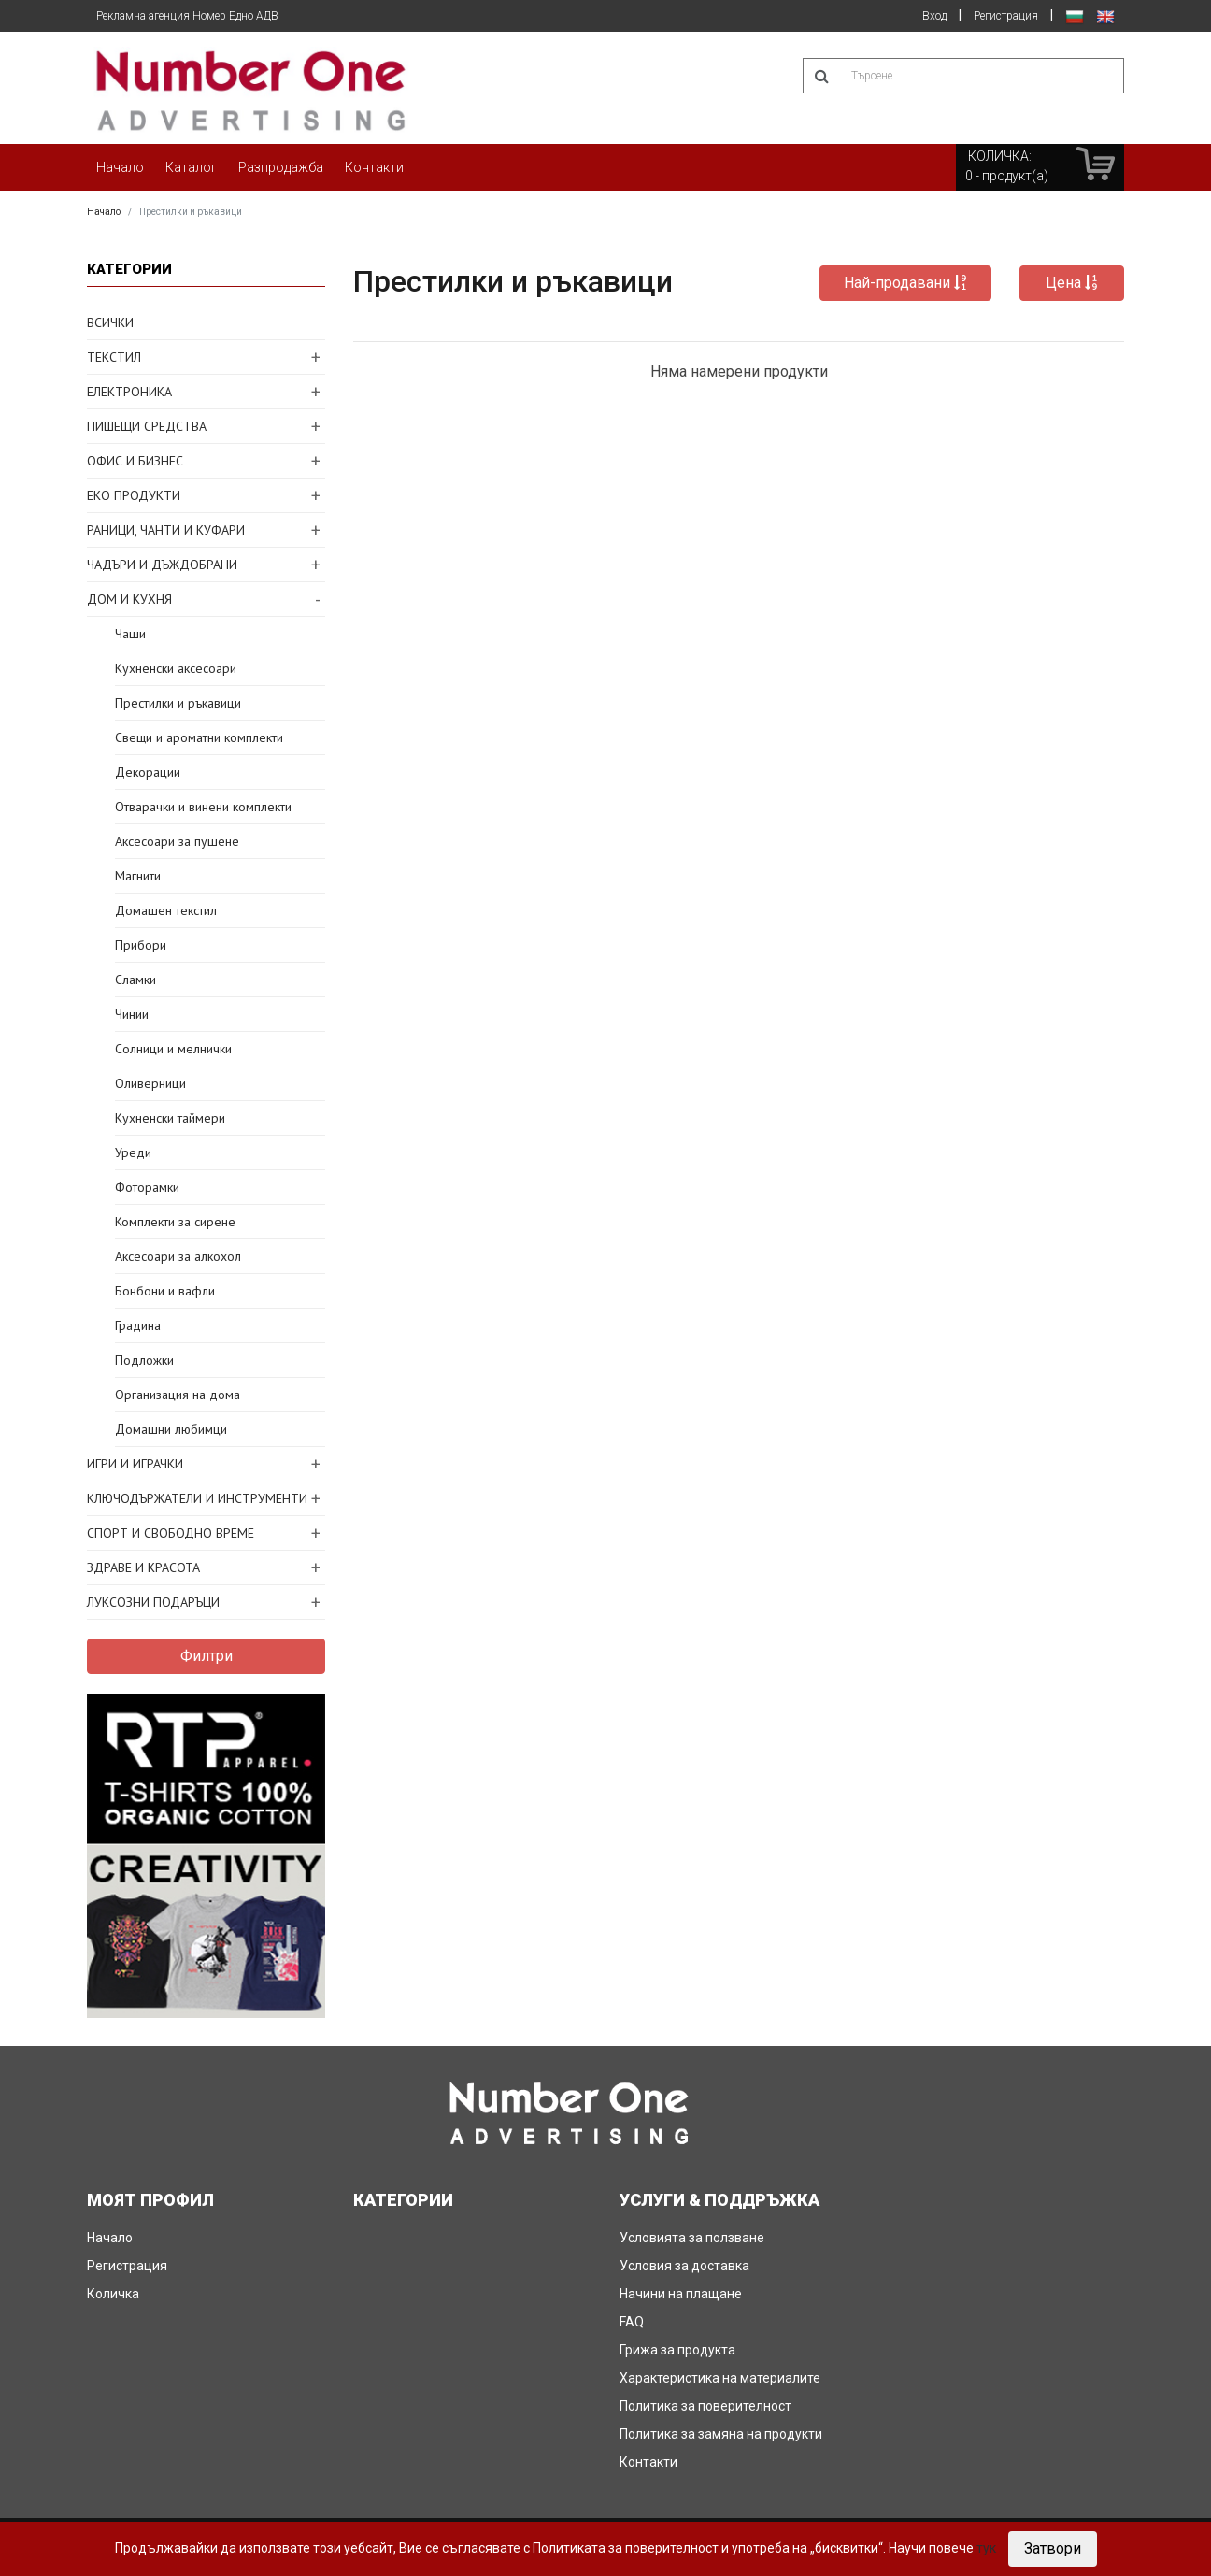  What do you see at coordinates (147, 426) in the screenshot?
I see `ПИШЕЩИ СРЕДСТВА` at bounding box center [147, 426].